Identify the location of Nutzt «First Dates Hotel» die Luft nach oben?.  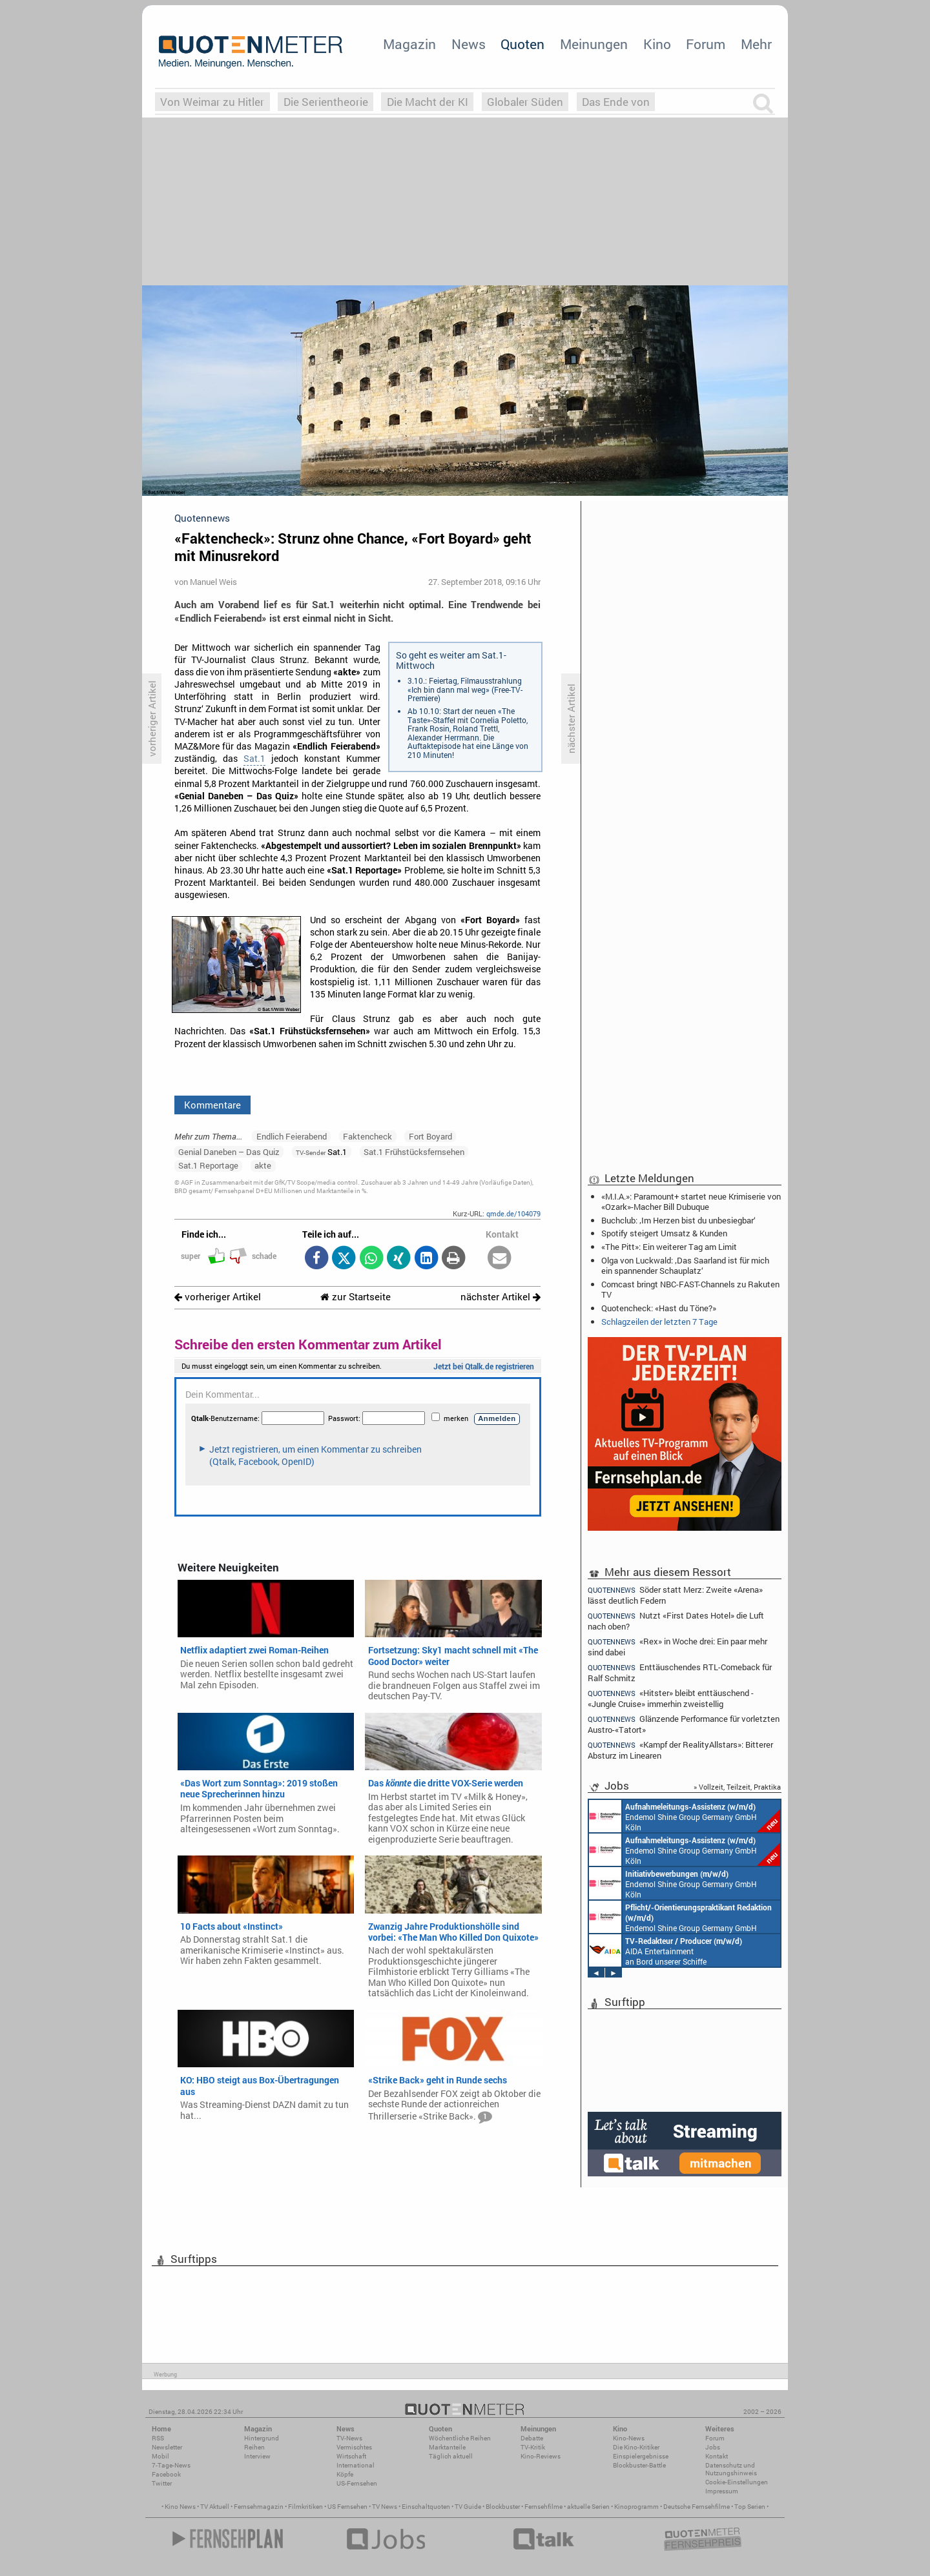
(676, 1620).